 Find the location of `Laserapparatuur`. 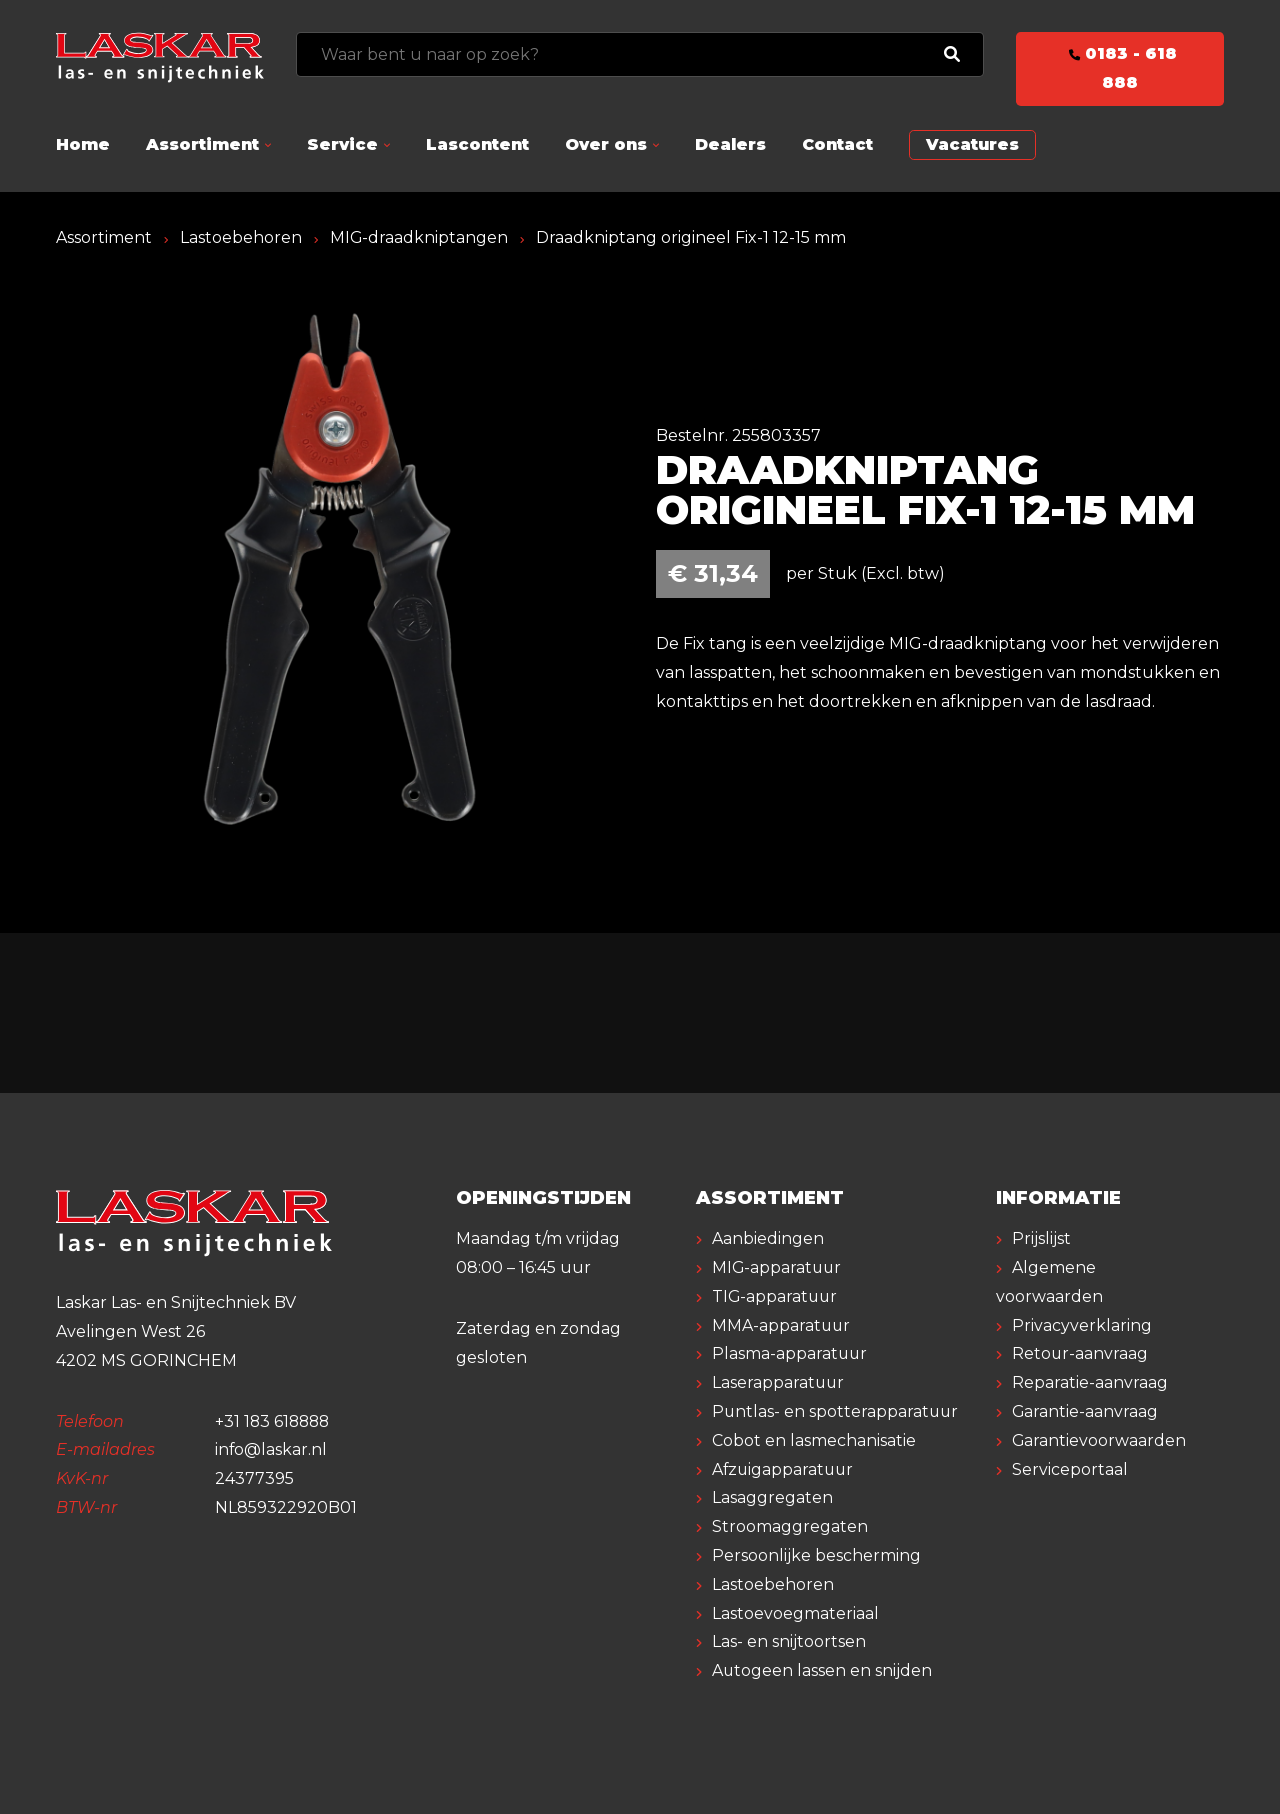

Laserapparatuur is located at coordinates (779, 1382).